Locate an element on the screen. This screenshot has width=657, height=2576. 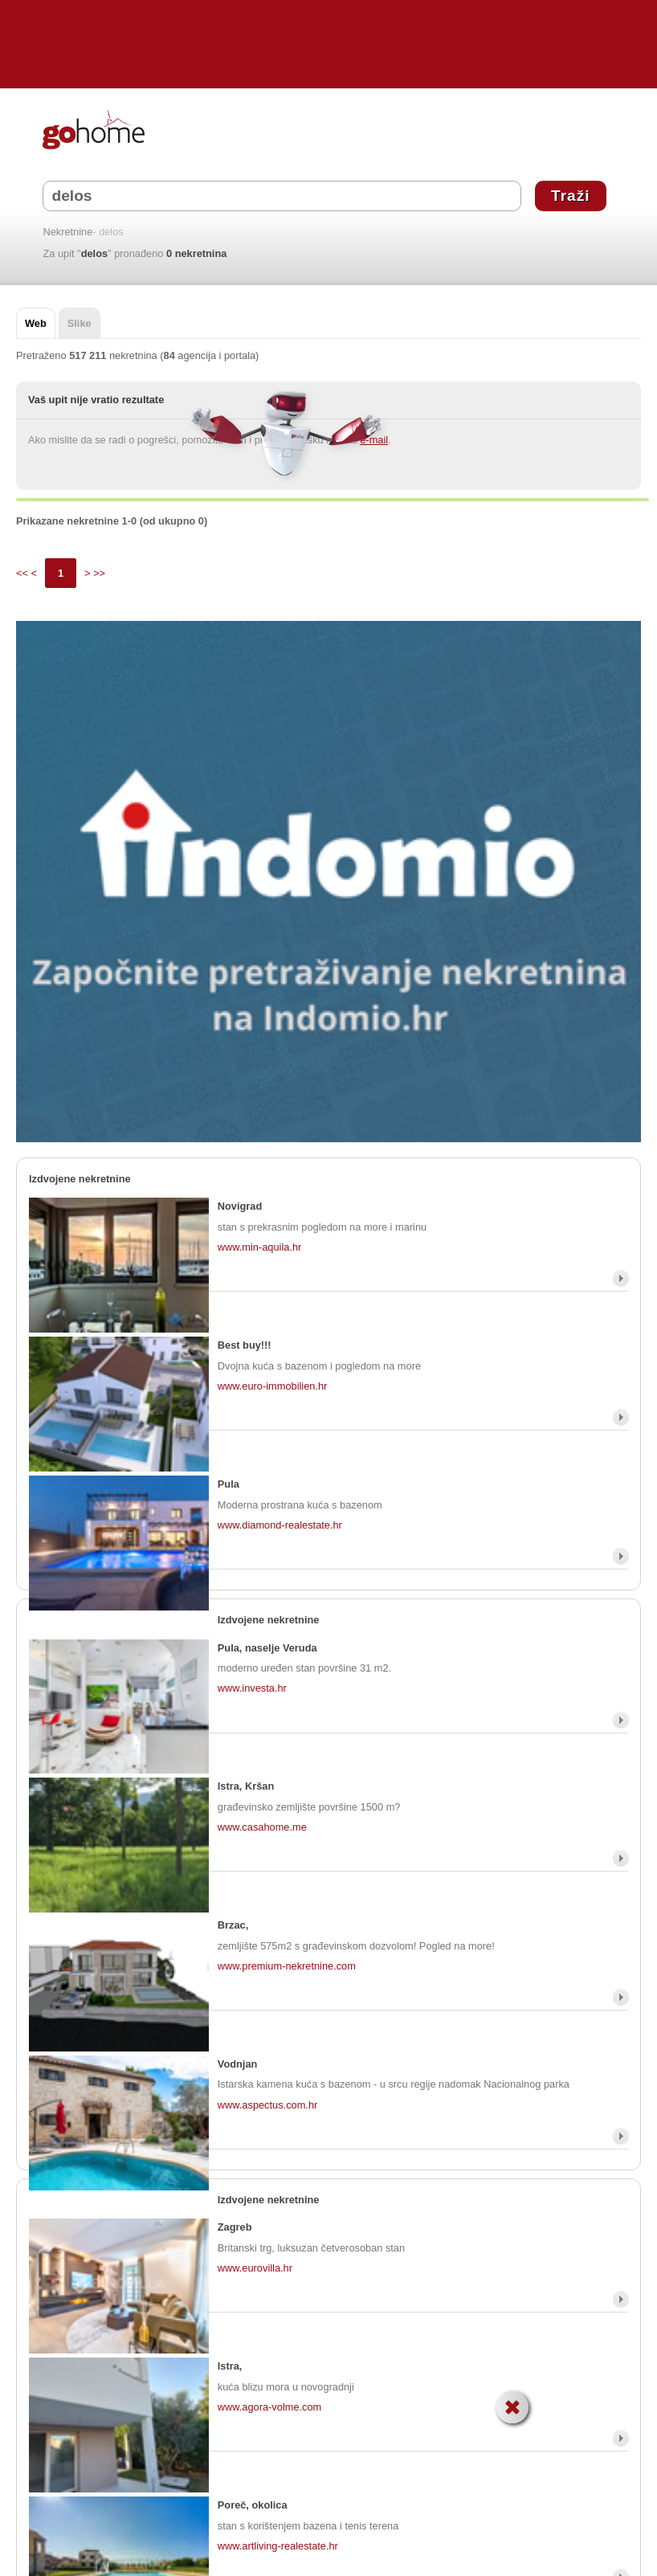
www.artliving-realestate.hr is located at coordinates (278, 2546).